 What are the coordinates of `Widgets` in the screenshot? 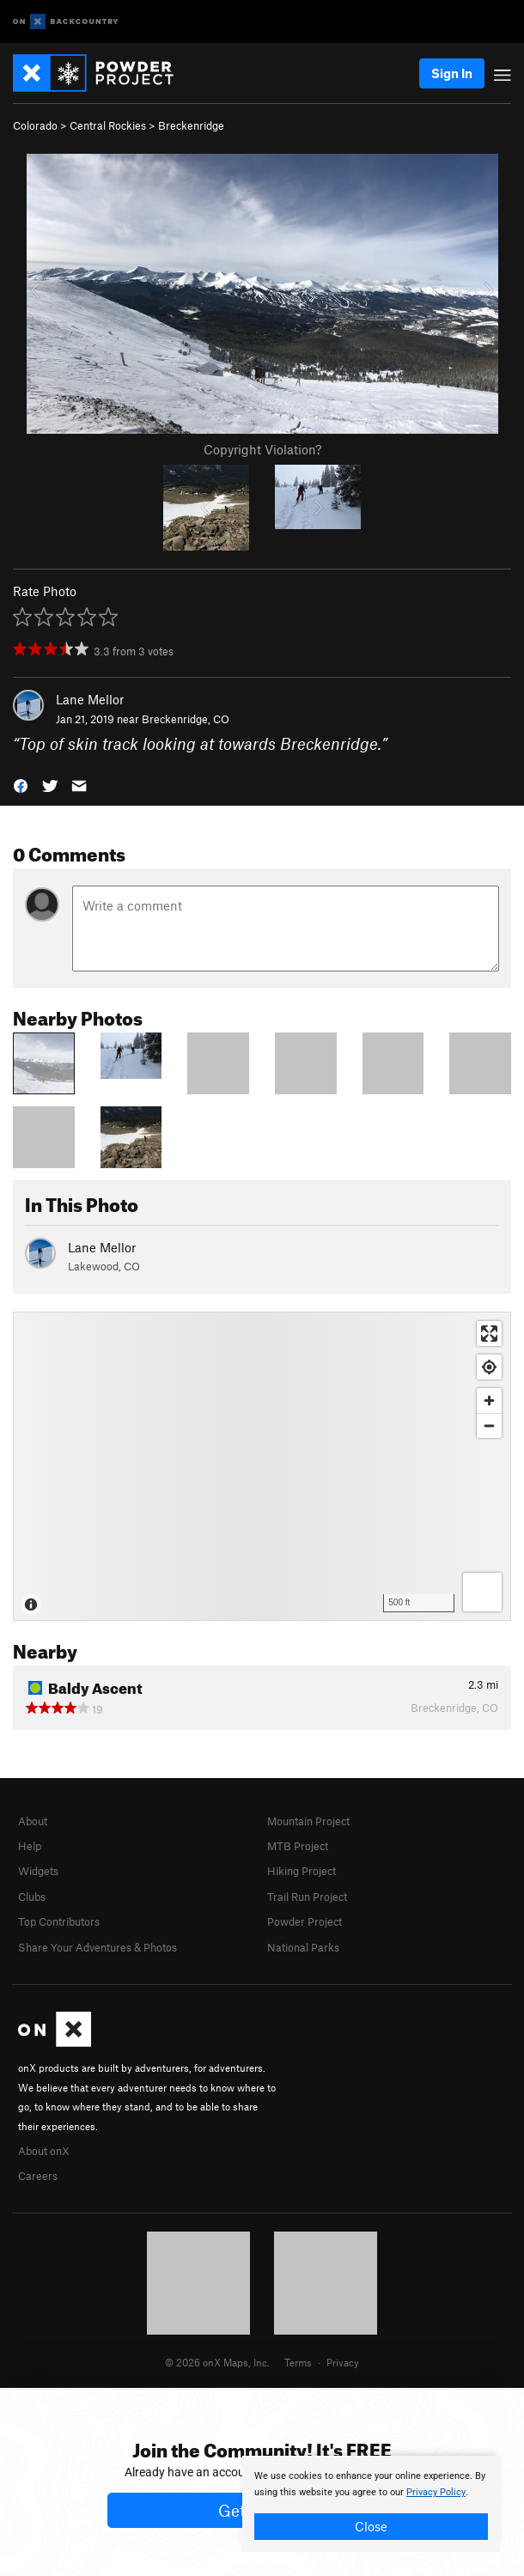 It's located at (38, 1871).